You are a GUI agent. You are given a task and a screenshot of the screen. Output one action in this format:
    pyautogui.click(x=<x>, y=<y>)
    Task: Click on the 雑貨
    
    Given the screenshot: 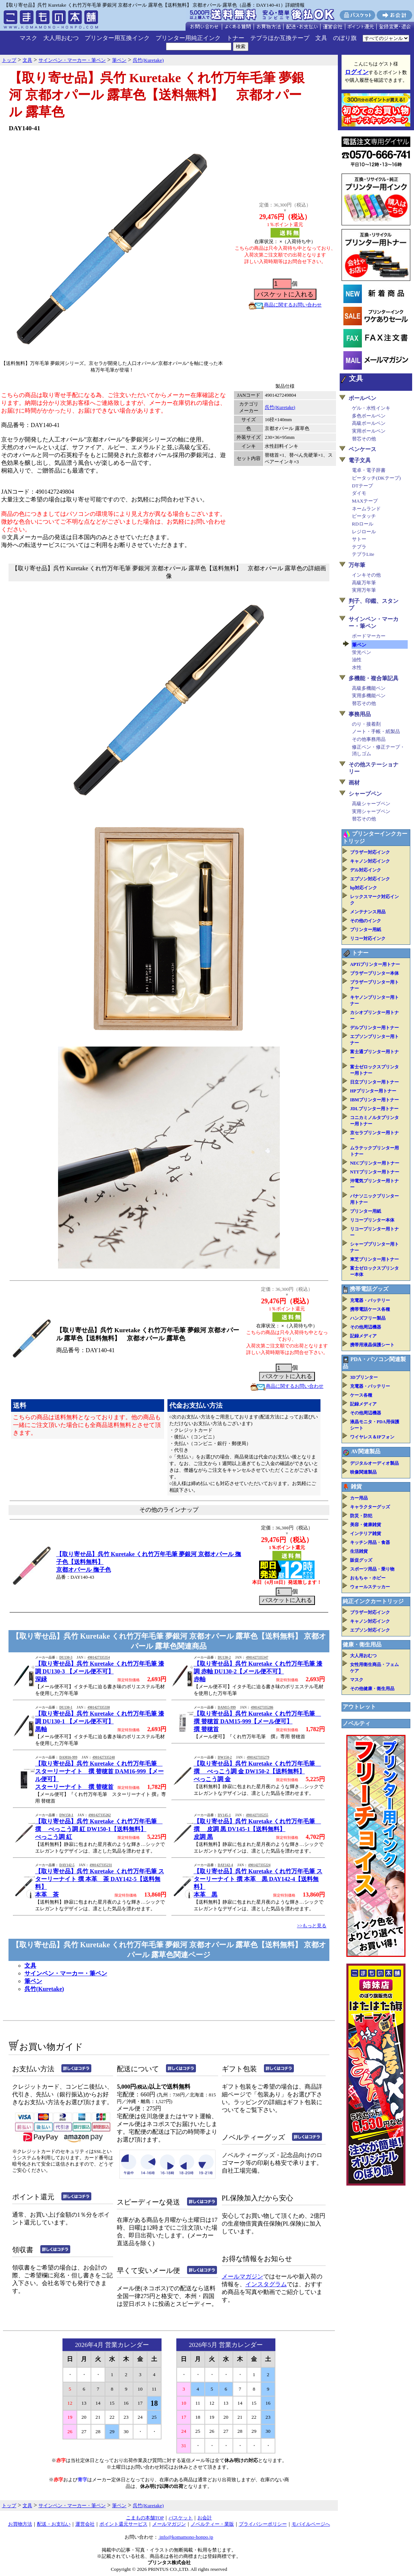 What is the action you would take?
    pyautogui.click(x=356, y=1486)
    